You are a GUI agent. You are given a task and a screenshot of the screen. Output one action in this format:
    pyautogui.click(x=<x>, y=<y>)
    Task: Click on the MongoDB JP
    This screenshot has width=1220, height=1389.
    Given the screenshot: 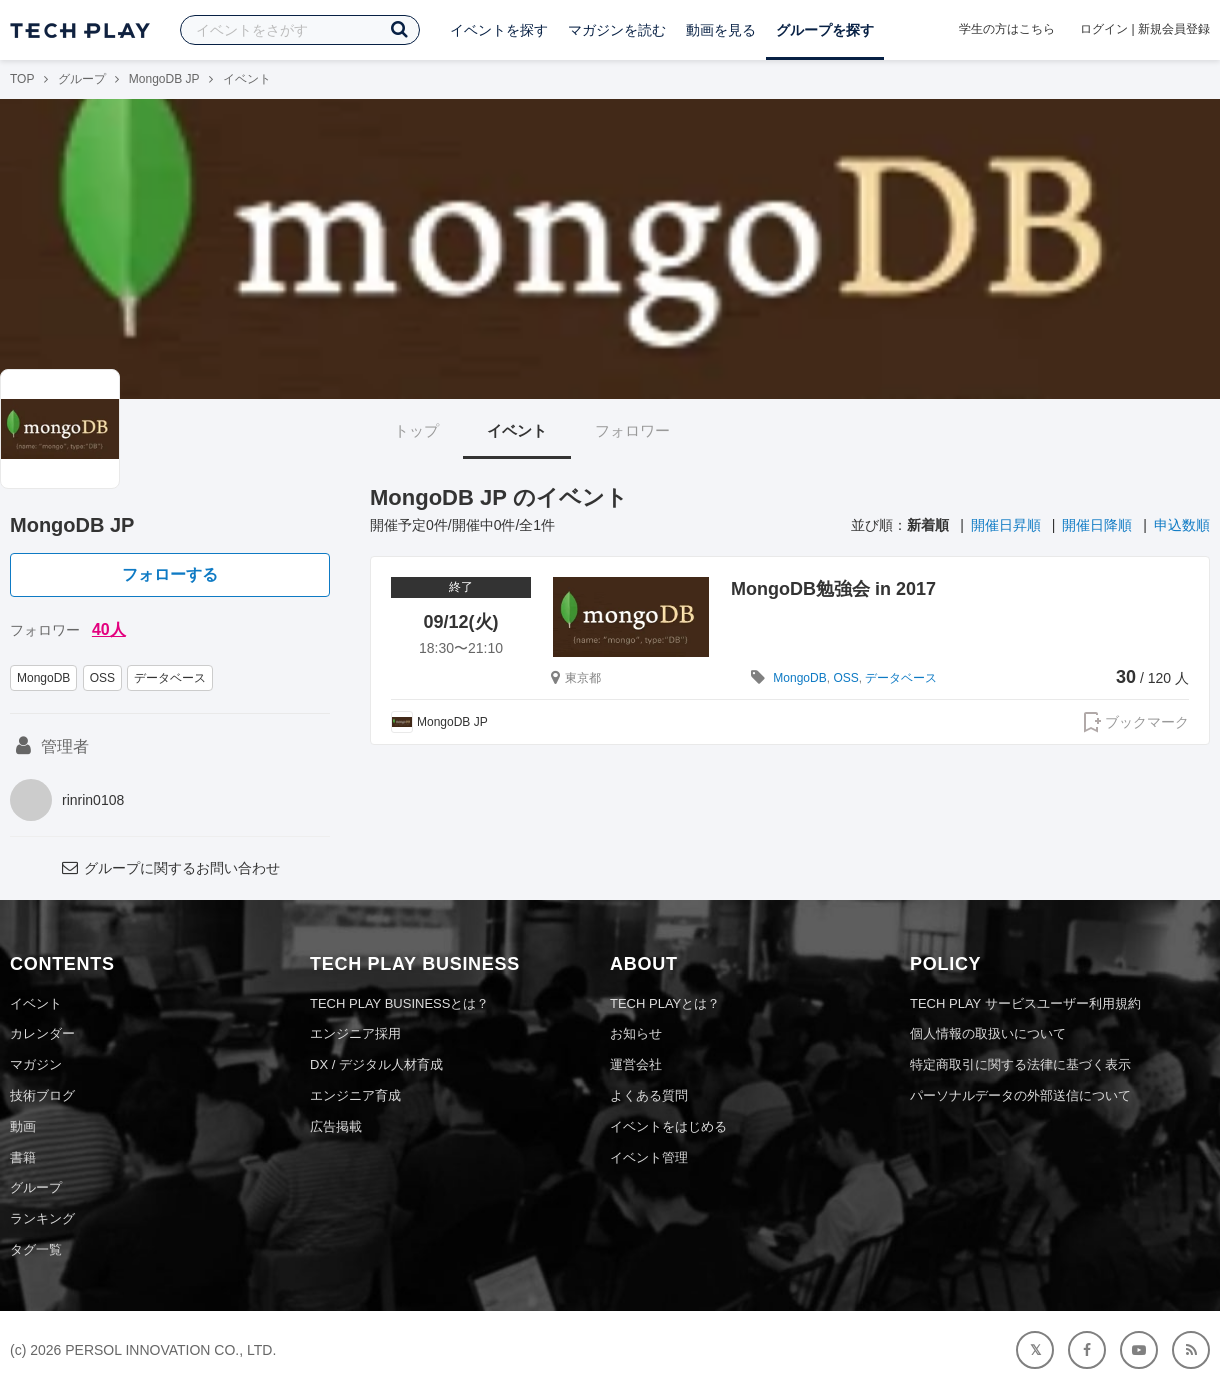 What is the action you would take?
    pyautogui.click(x=164, y=79)
    